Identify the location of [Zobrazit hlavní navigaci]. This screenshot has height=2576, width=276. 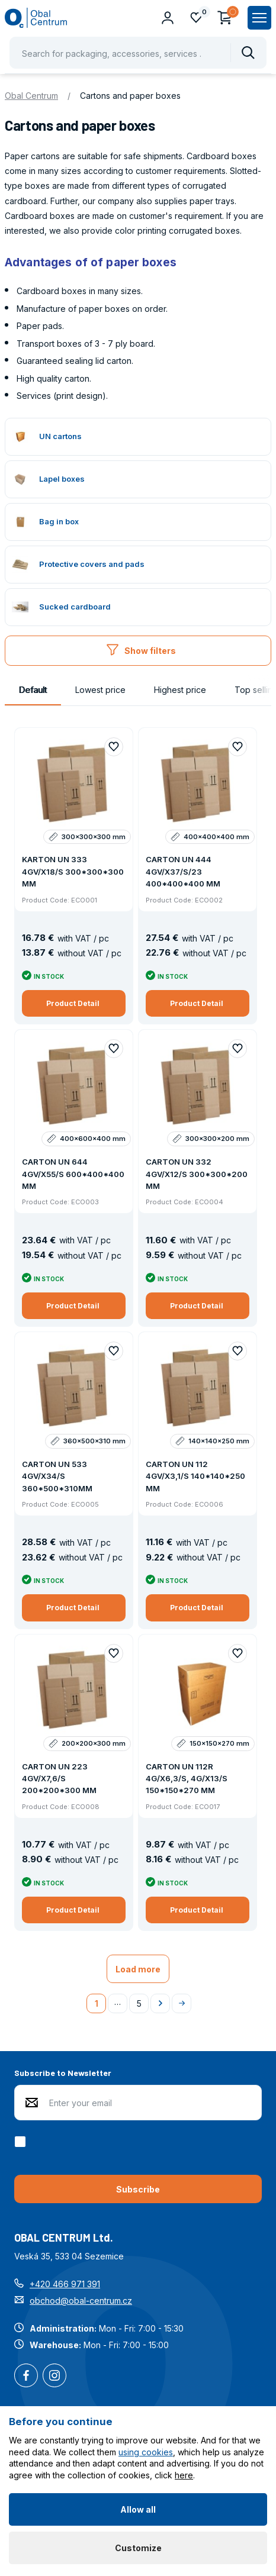
(259, 18).